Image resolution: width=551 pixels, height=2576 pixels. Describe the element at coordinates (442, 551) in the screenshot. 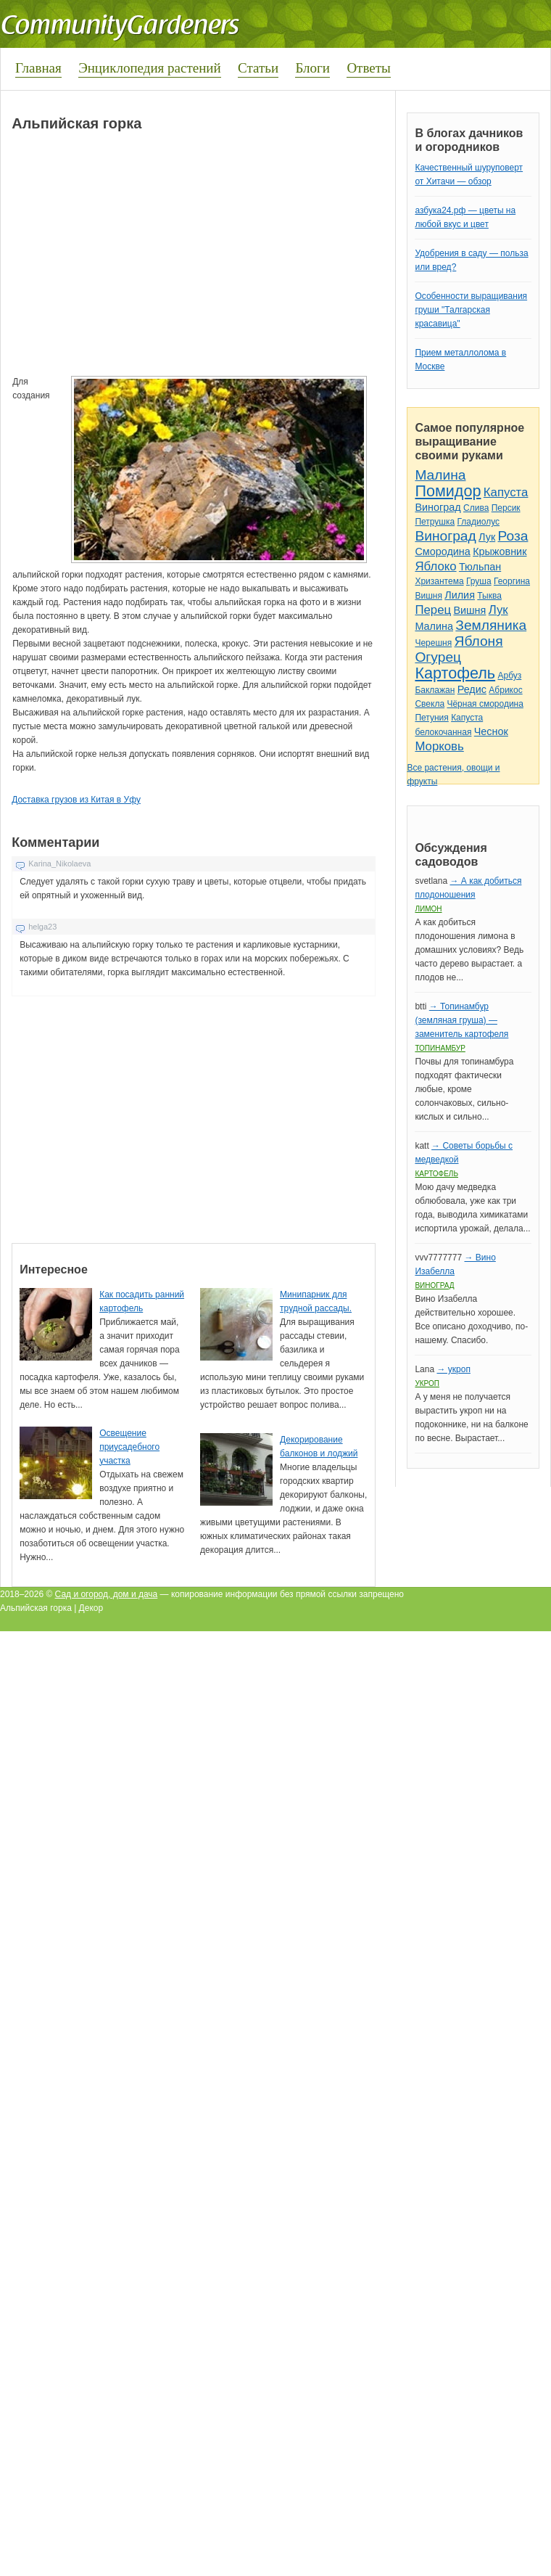

I see `Смородина` at that location.